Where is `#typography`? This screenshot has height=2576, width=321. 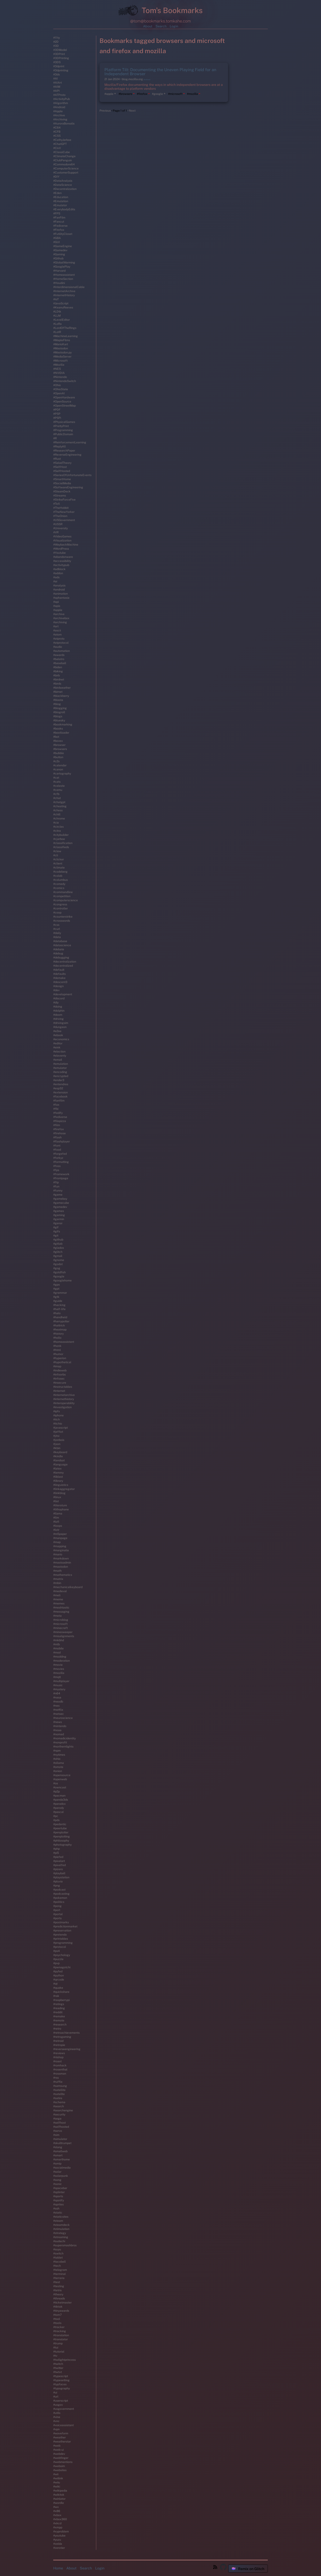 #typography is located at coordinates (61, 2388).